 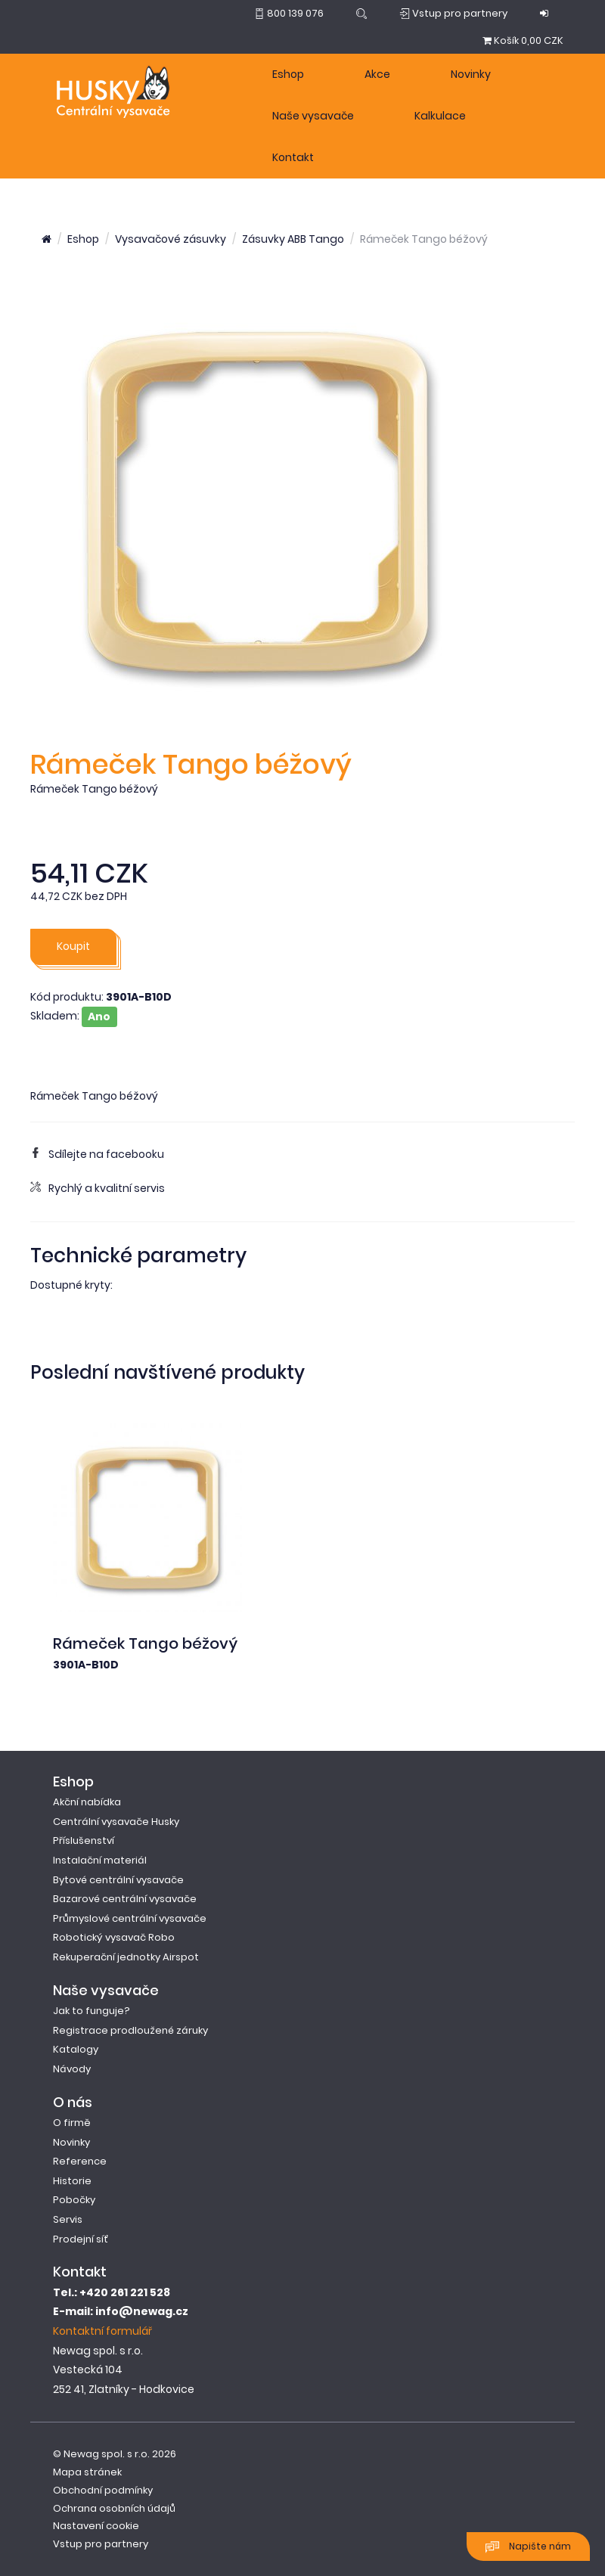 What do you see at coordinates (116, 1821) in the screenshot?
I see `Centrální vysavače Husky` at bounding box center [116, 1821].